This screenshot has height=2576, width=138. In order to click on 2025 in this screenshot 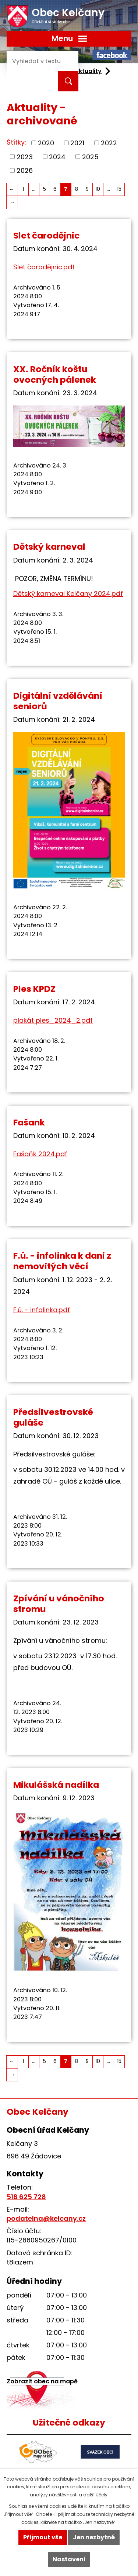, I will do `click(90, 156)`.